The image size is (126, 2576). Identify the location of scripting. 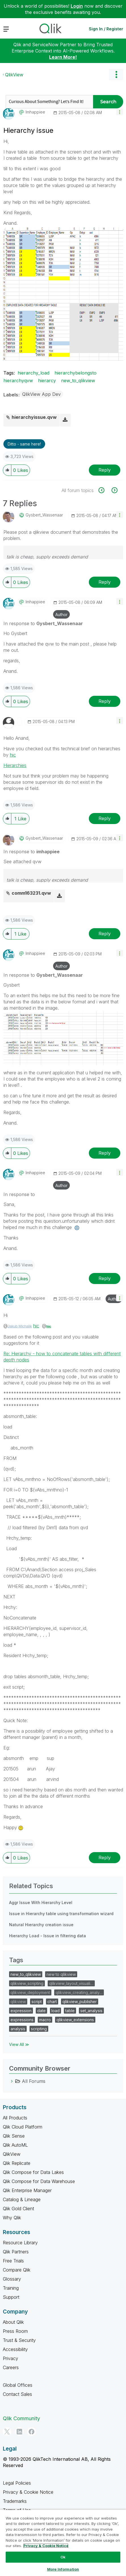
(39, 2028).